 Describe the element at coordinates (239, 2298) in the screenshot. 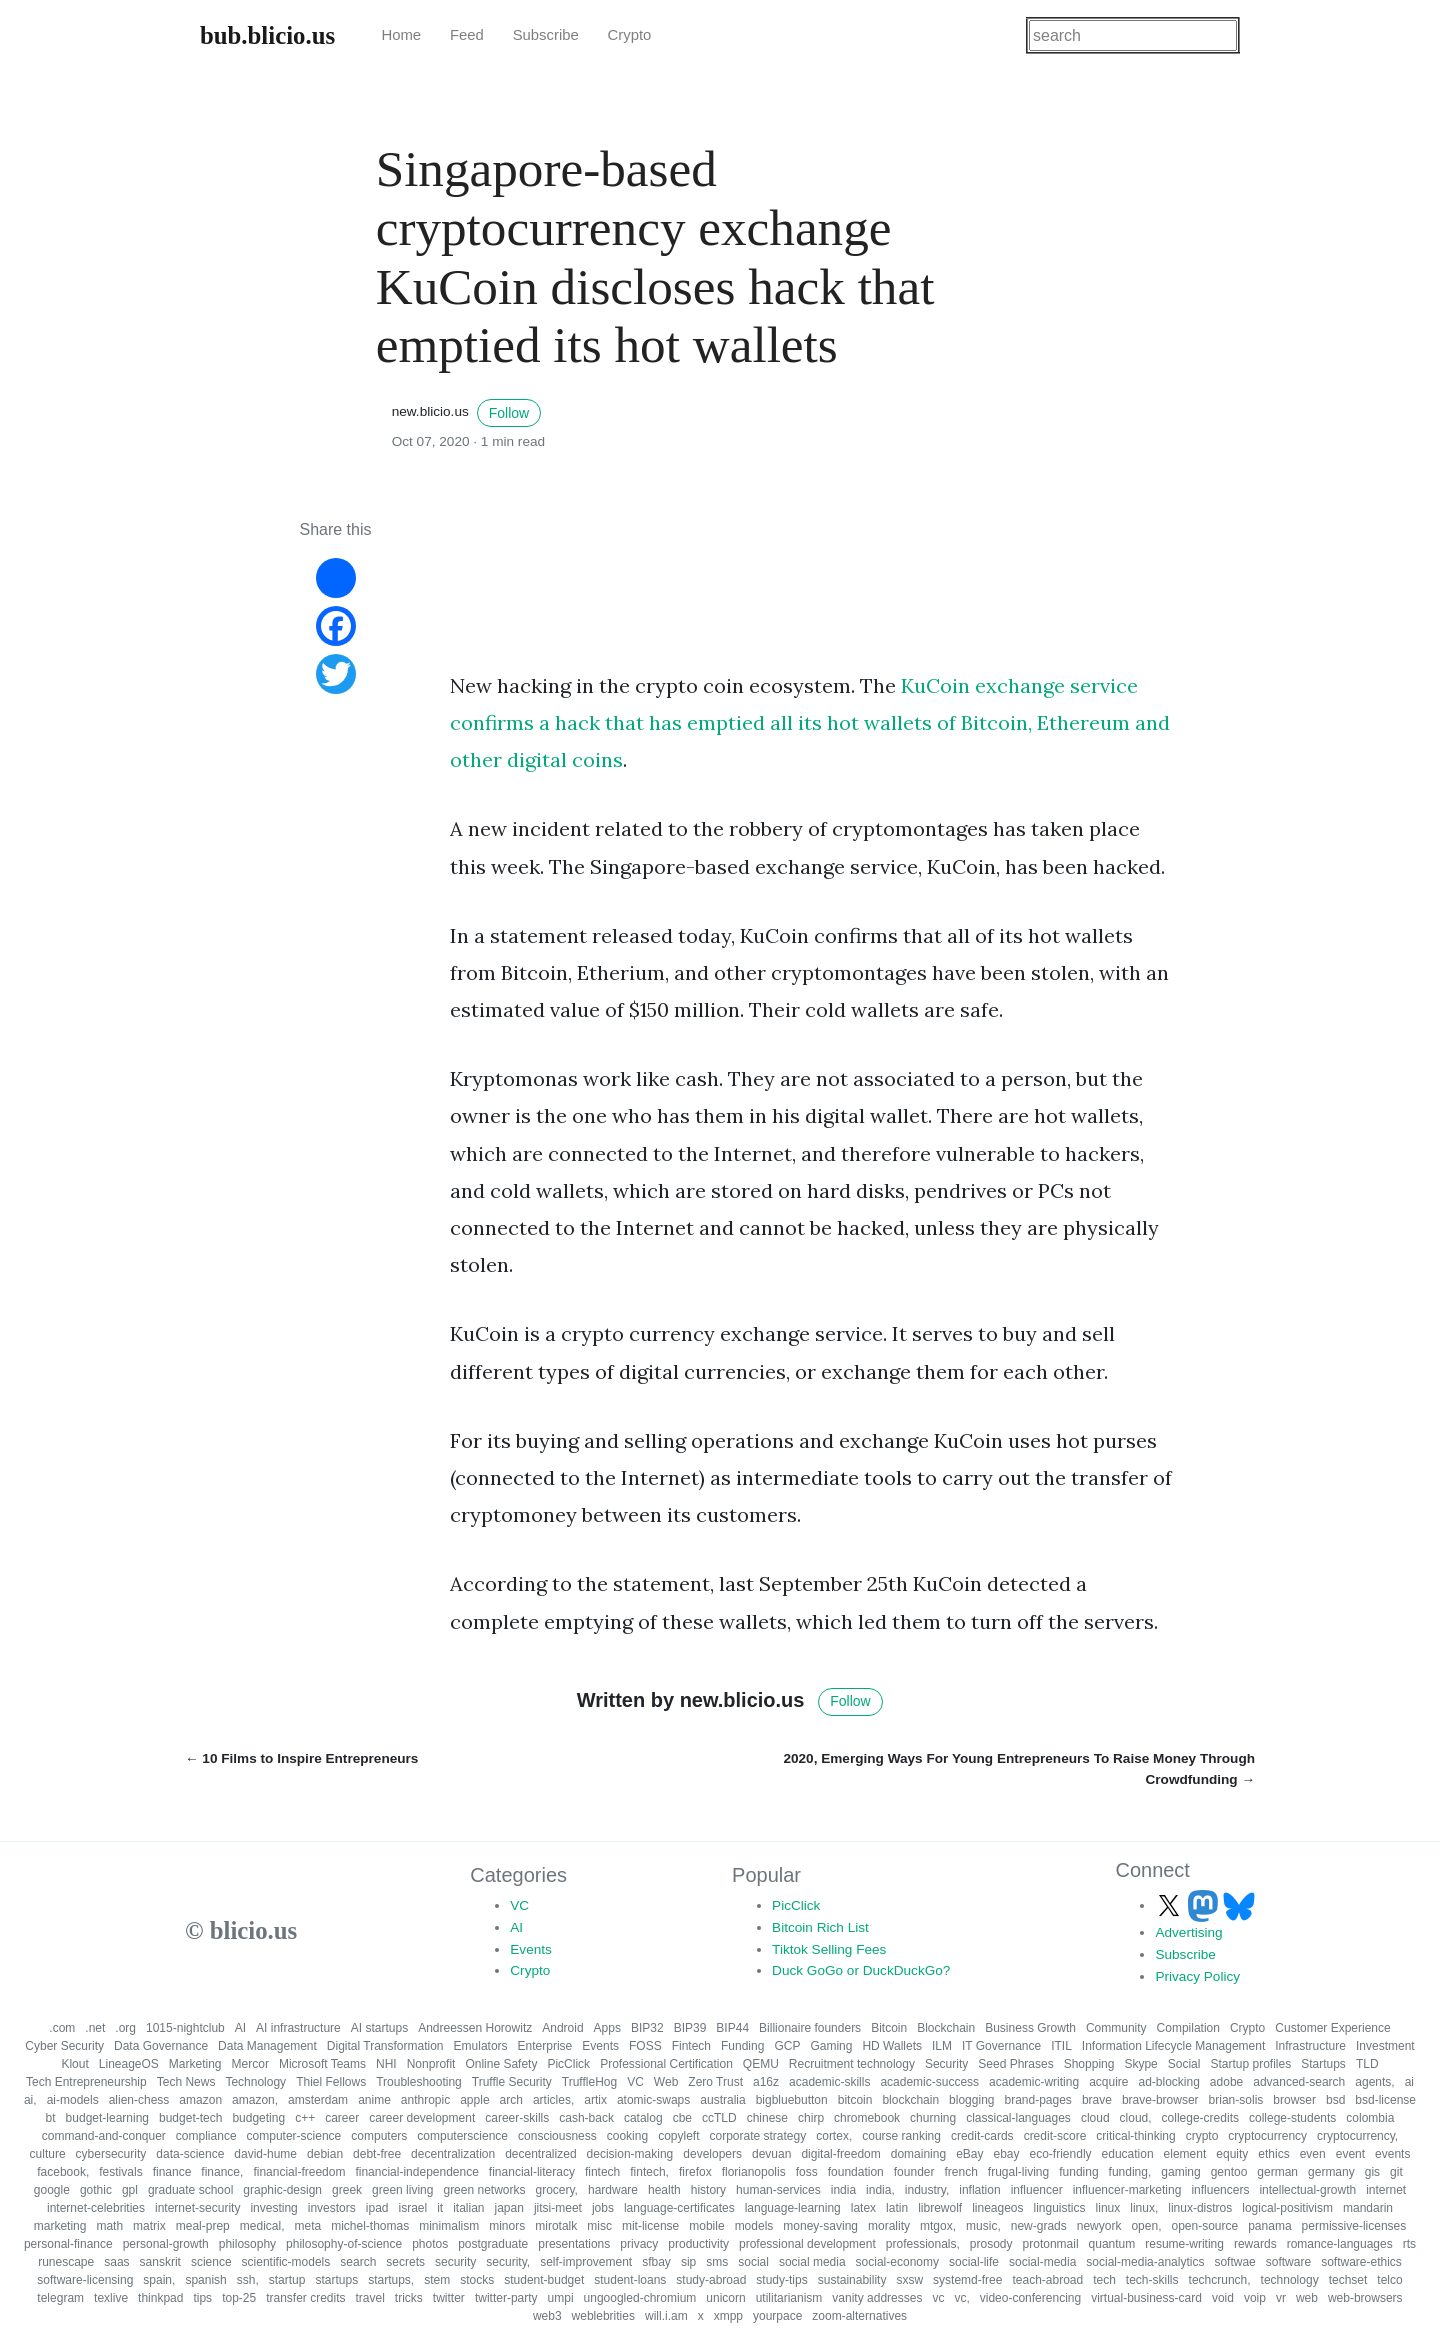

I see `top-25` at that location.